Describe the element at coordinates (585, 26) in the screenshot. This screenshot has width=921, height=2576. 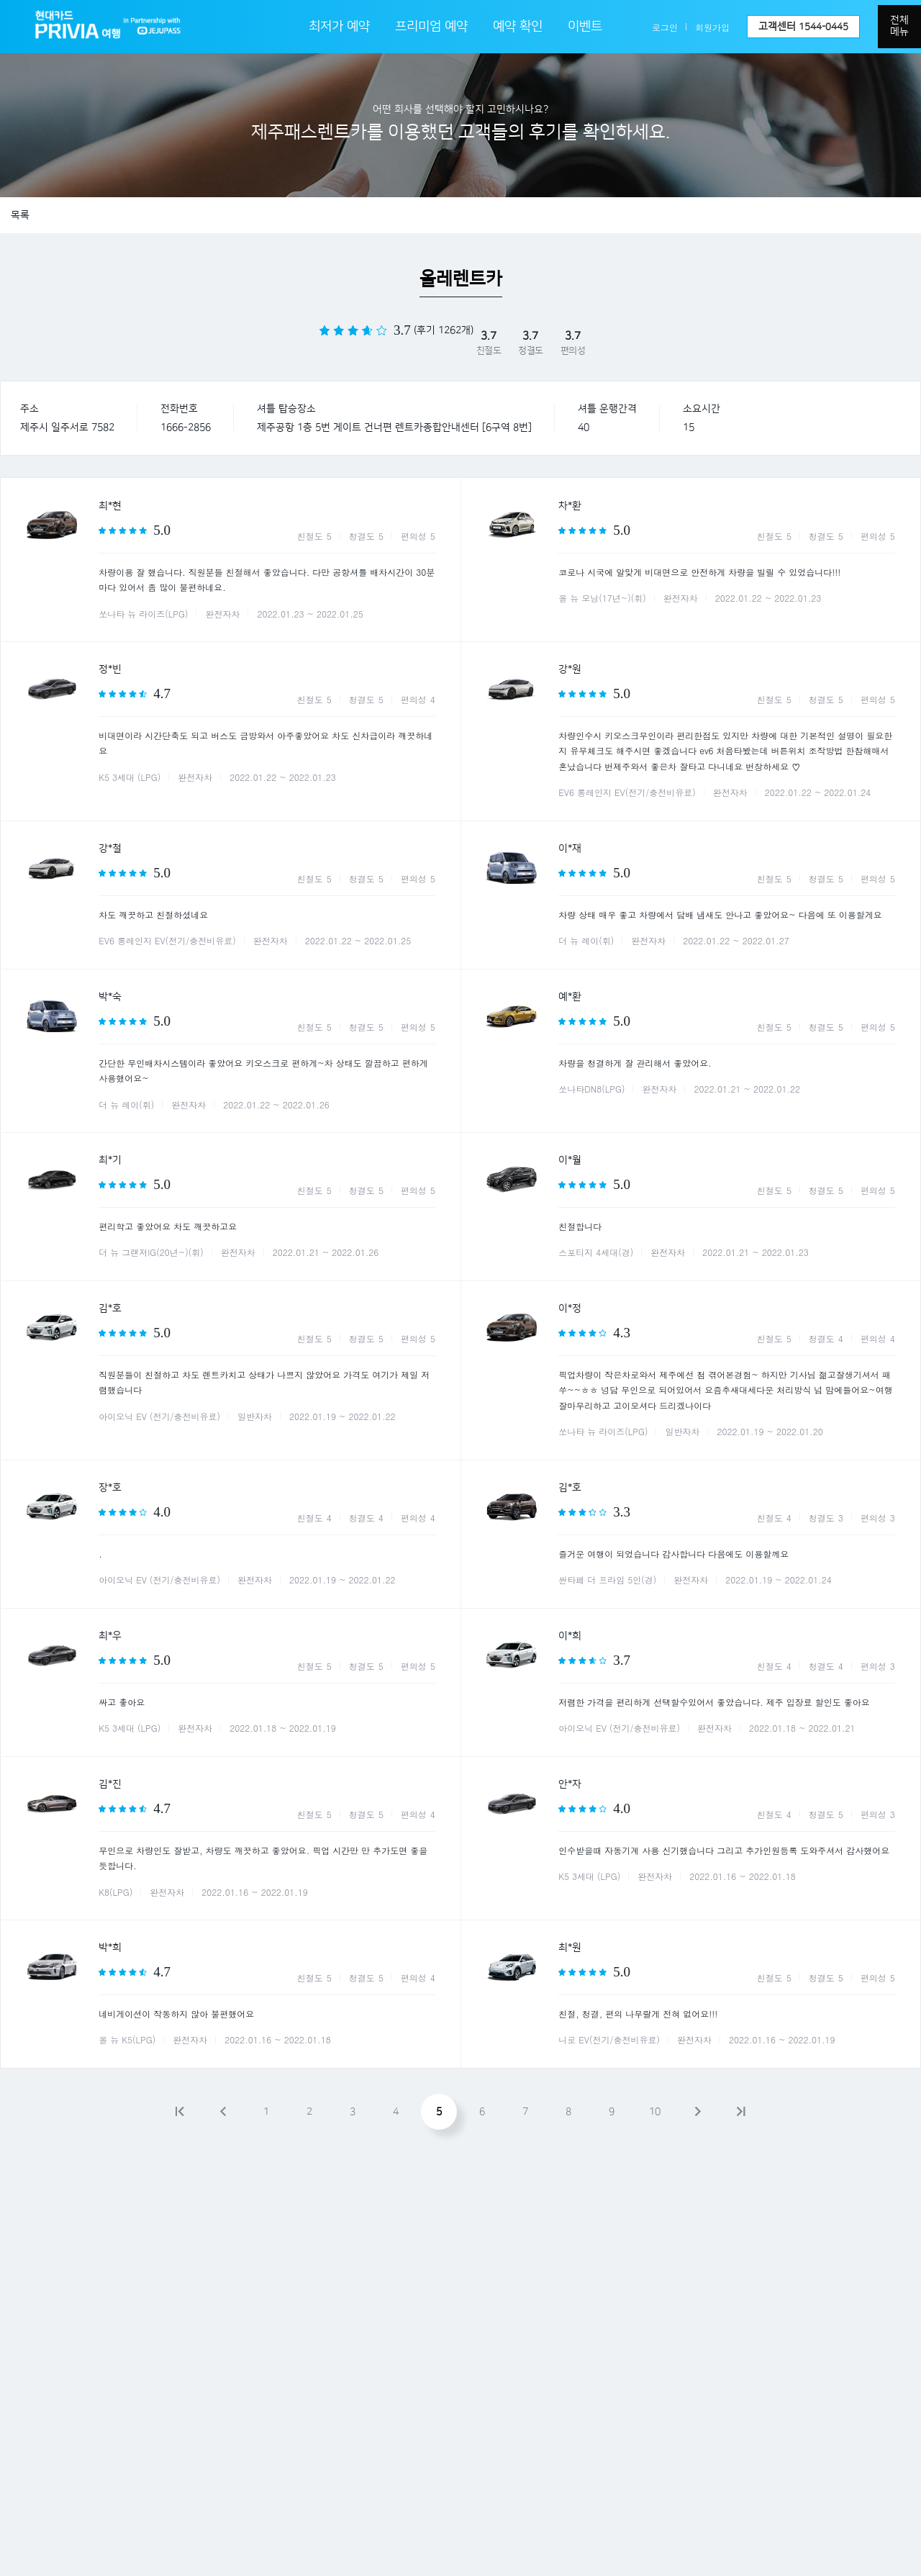
I see `이벤트` at that location.